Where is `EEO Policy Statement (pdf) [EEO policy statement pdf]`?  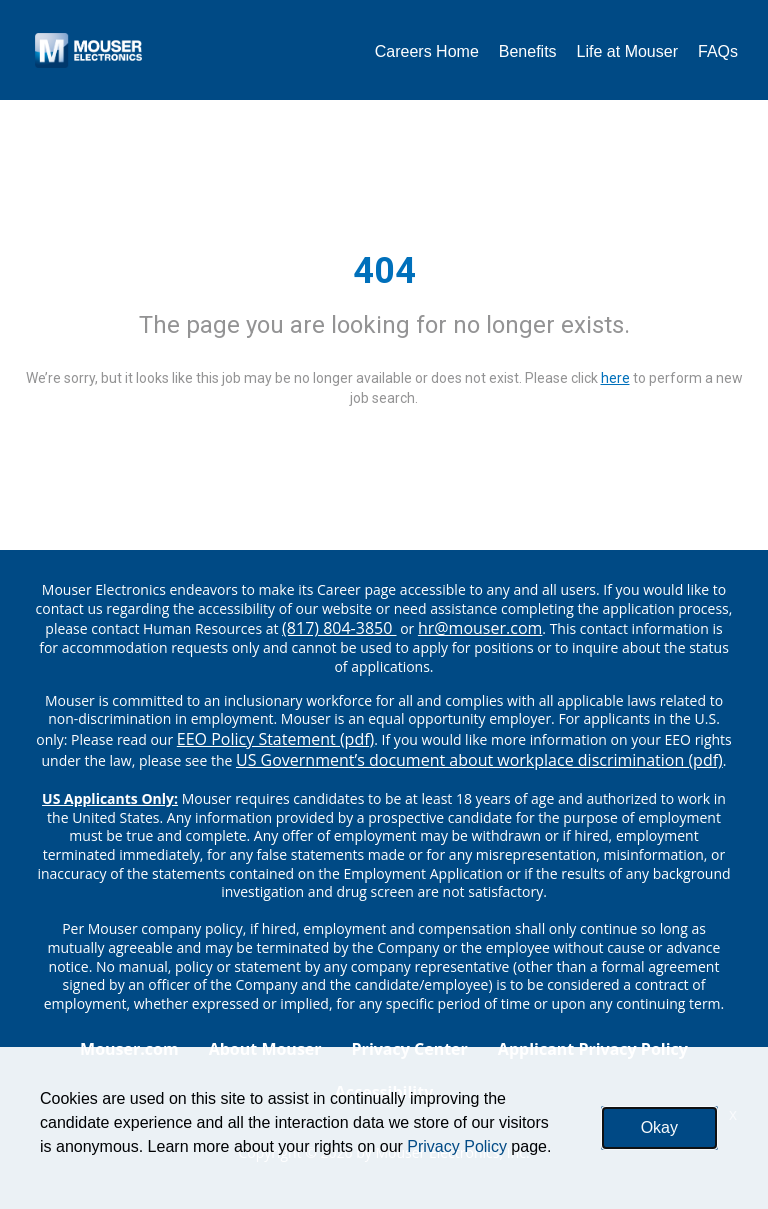
EEO Policy Statement (pdf) [EEO policy statement pdf] is located at coordinates (275, 739).